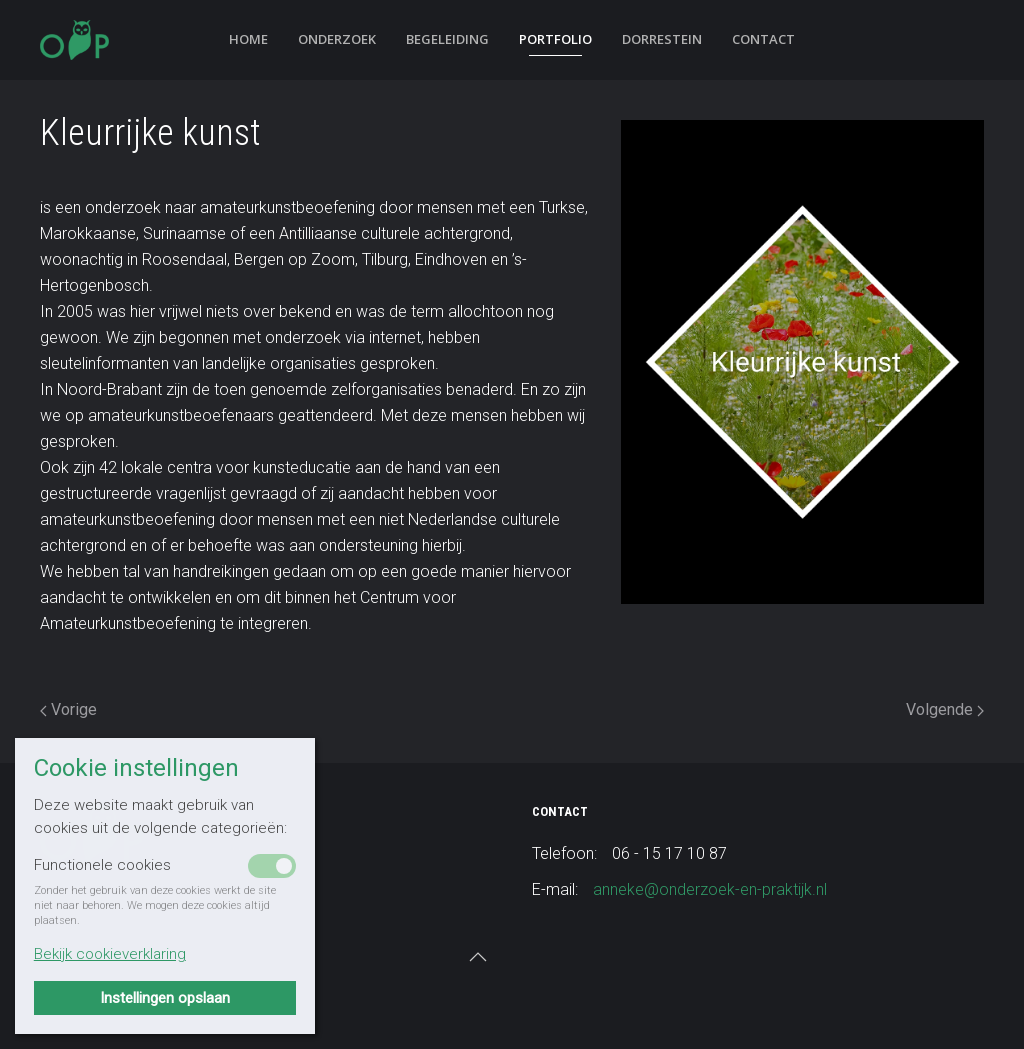  I want to click on Home, so click(248, 39).